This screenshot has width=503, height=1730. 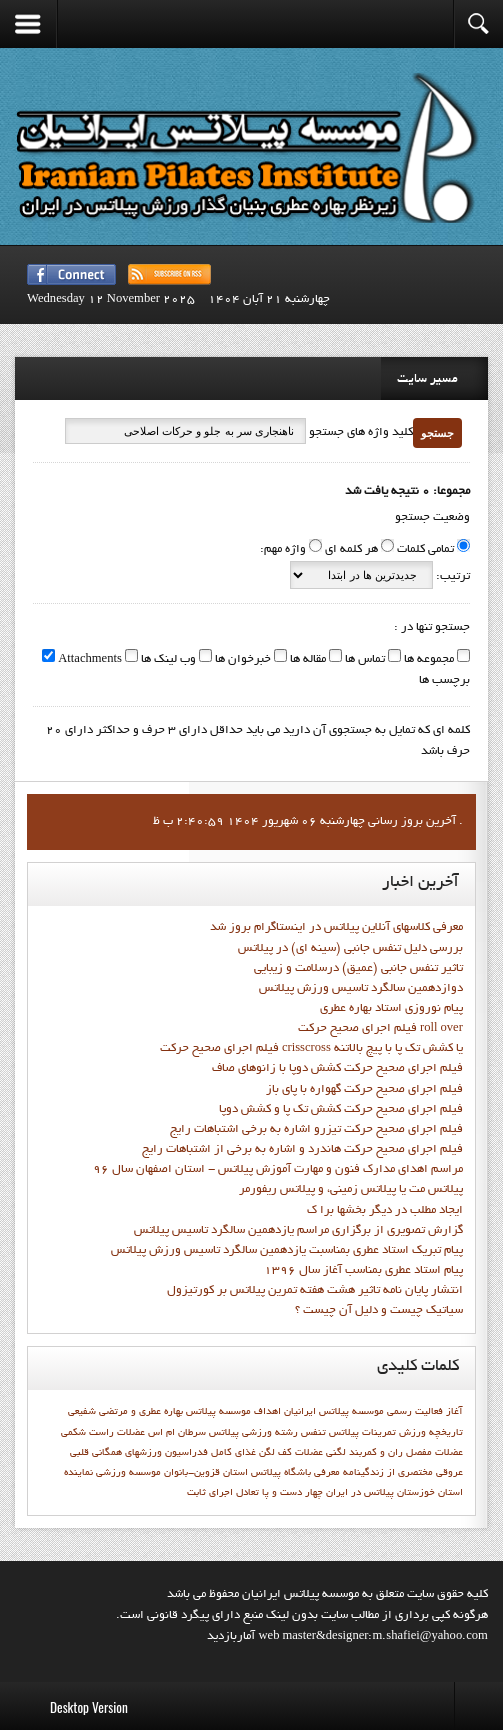 I want to click on انتشار پايان نامه تاثیر هشت هفته تمرین پیلاتس بر کورتیزول, so click(x=315, y=1291).